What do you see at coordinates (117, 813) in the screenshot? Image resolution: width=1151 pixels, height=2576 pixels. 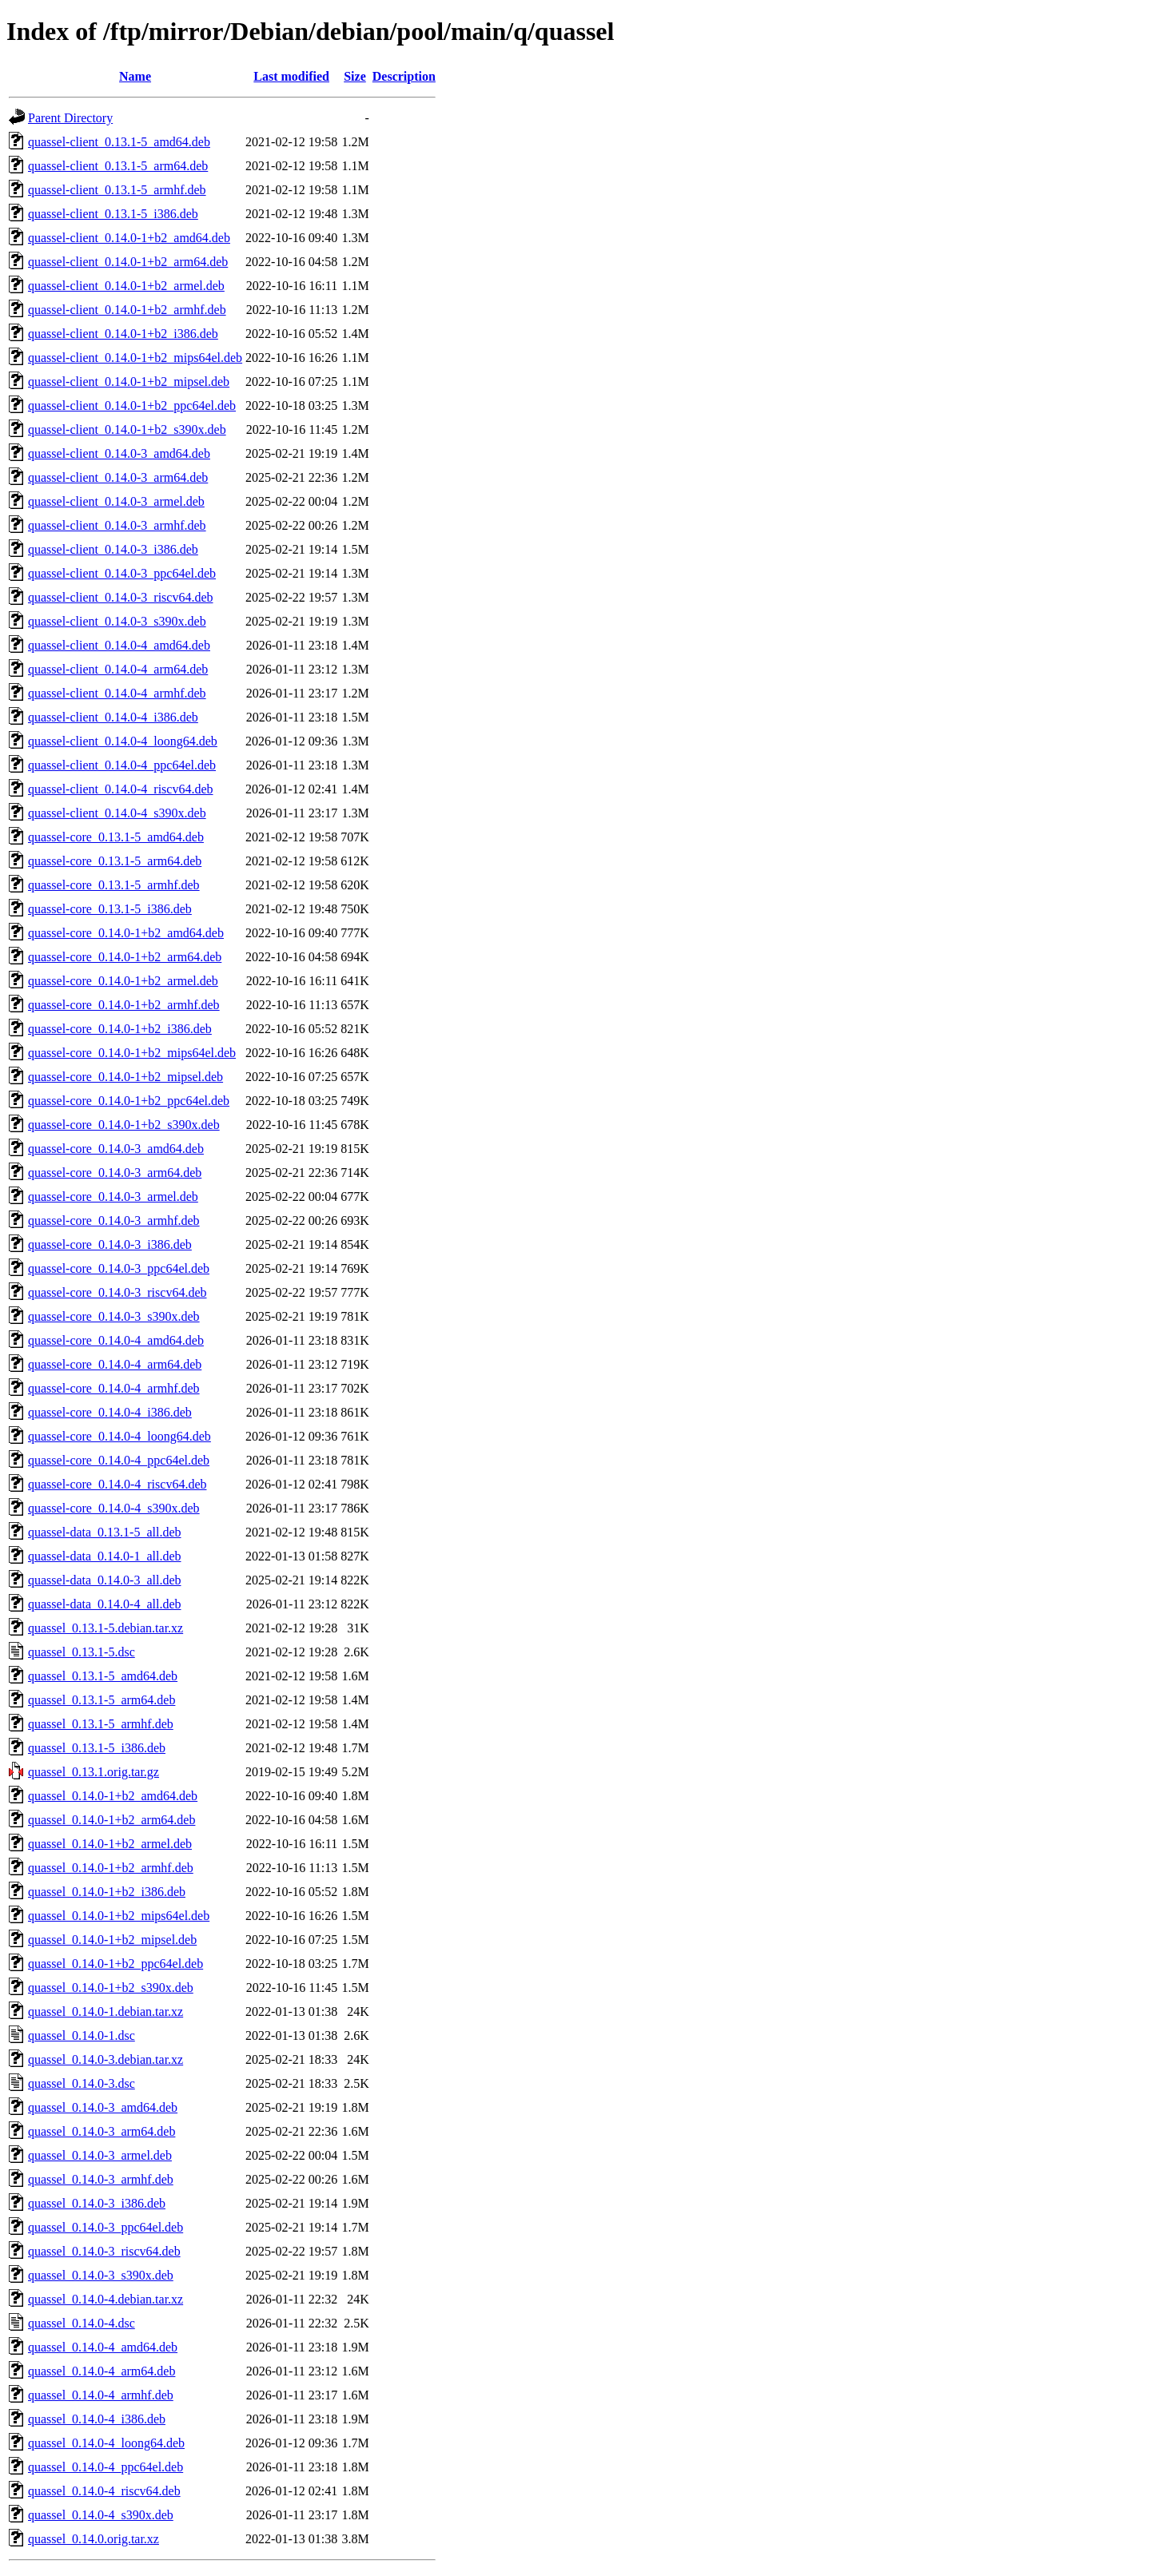 I see `quassel-client_0.14.0-4_s390x.deb` at bounding box center [117, 813].